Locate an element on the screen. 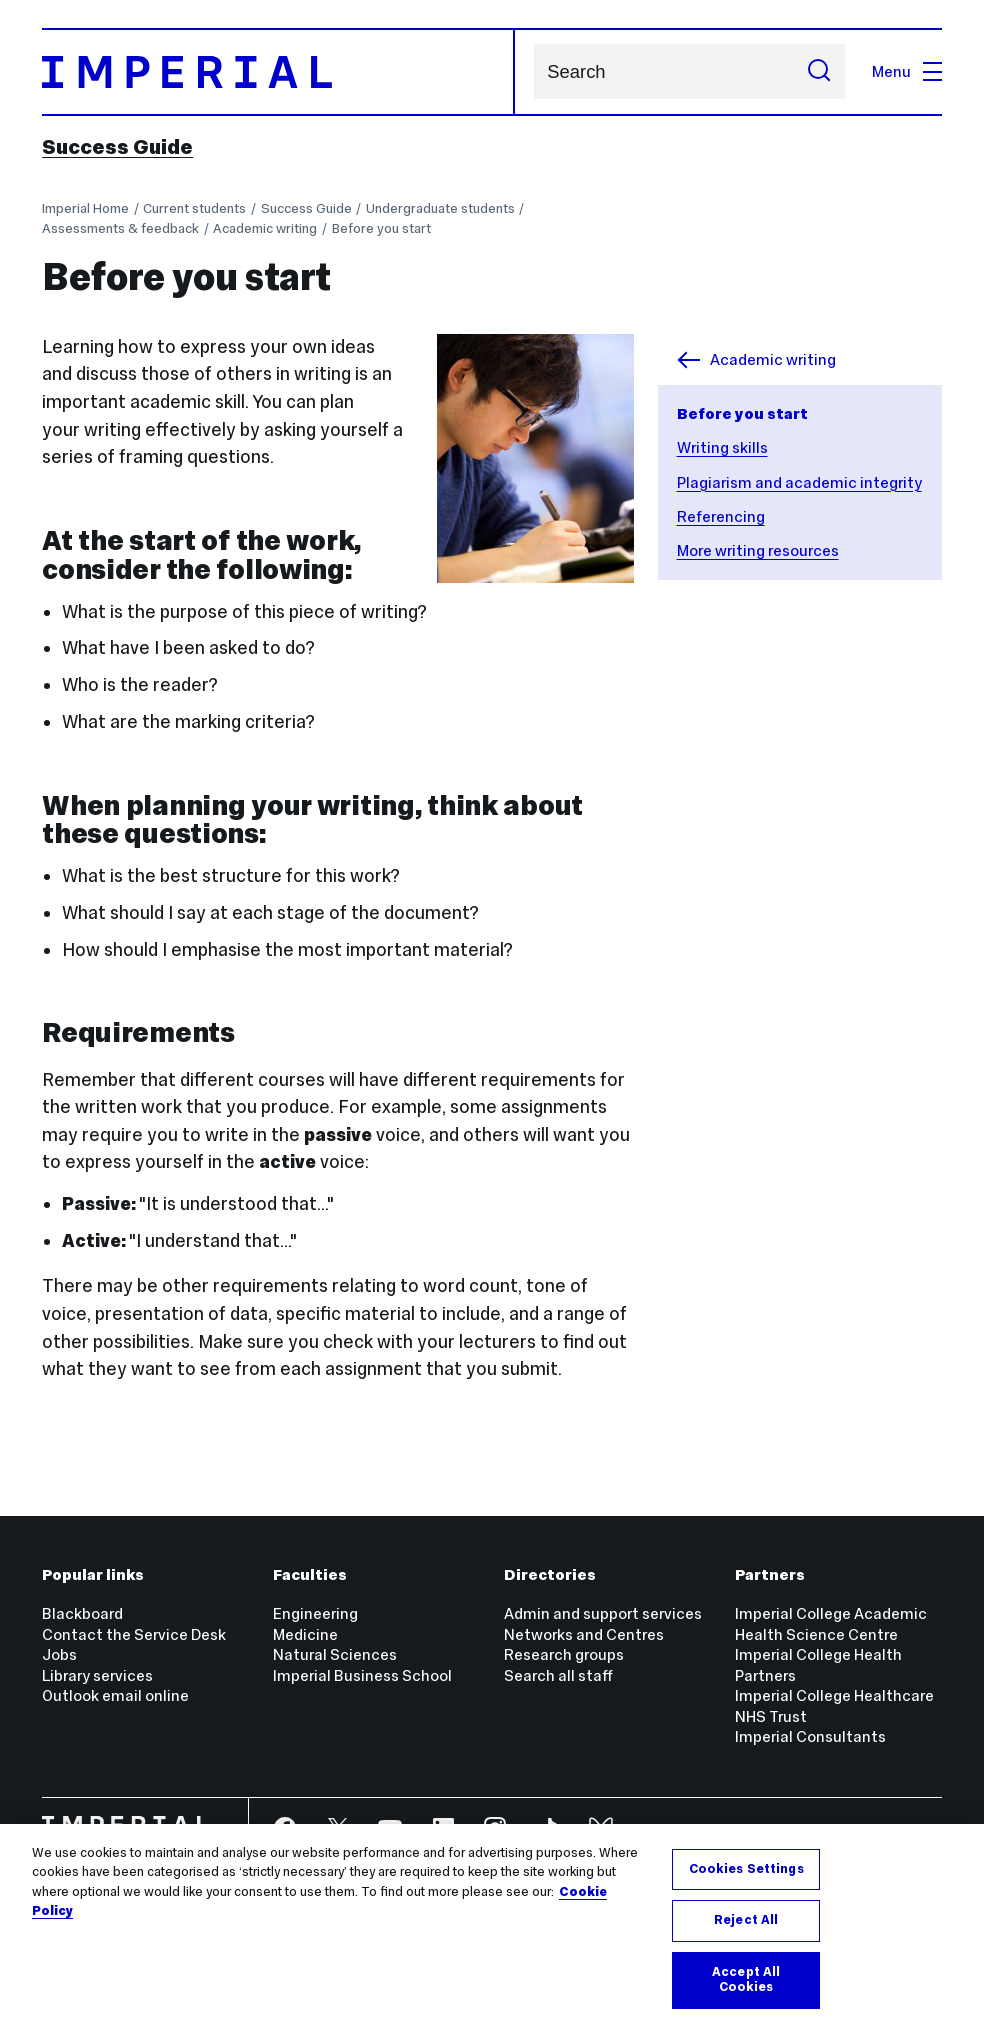 The width and height of the screenshot is (984, 2029). Contact the Service Desk is located at coordinates (134, 1634).